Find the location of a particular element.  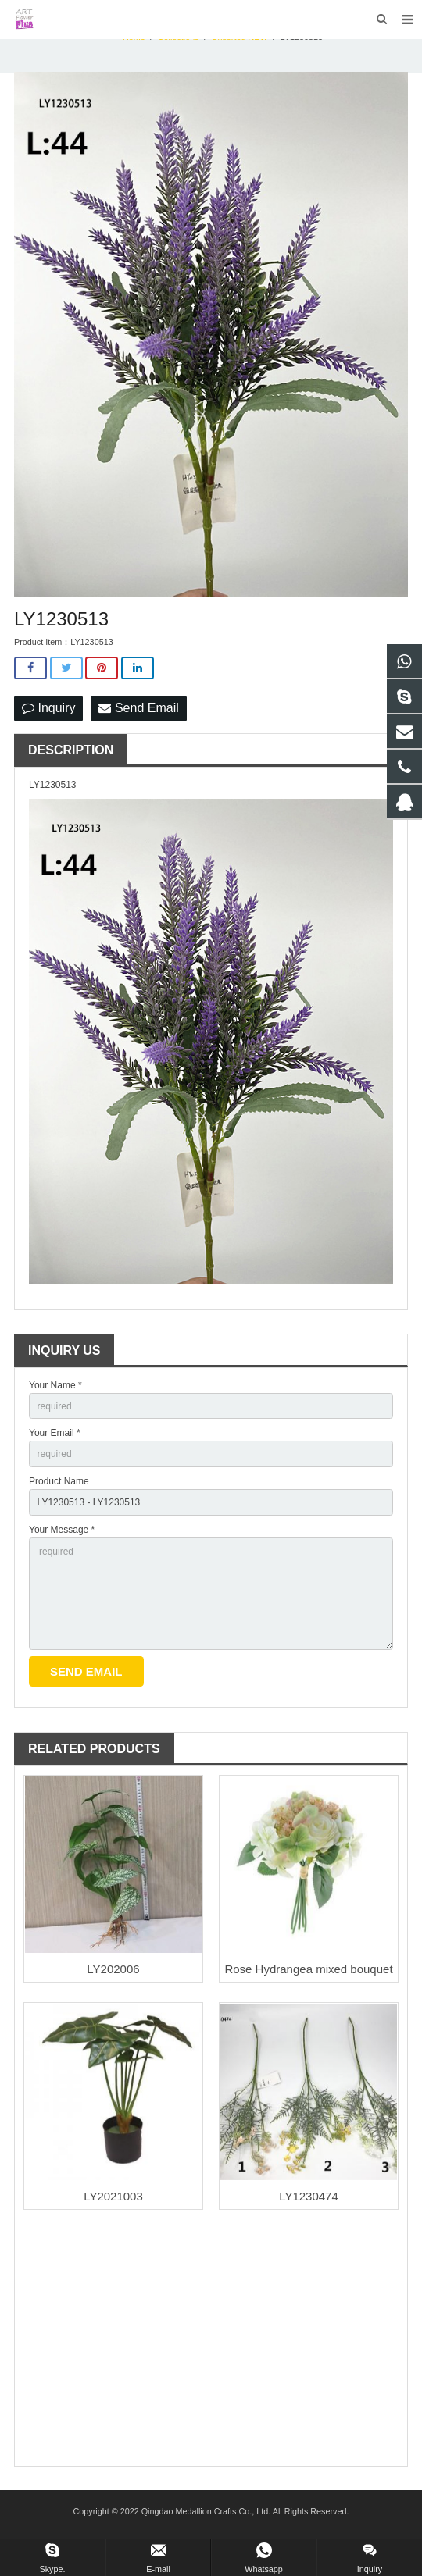

LY202006 is located at coordinates (113, 1969).